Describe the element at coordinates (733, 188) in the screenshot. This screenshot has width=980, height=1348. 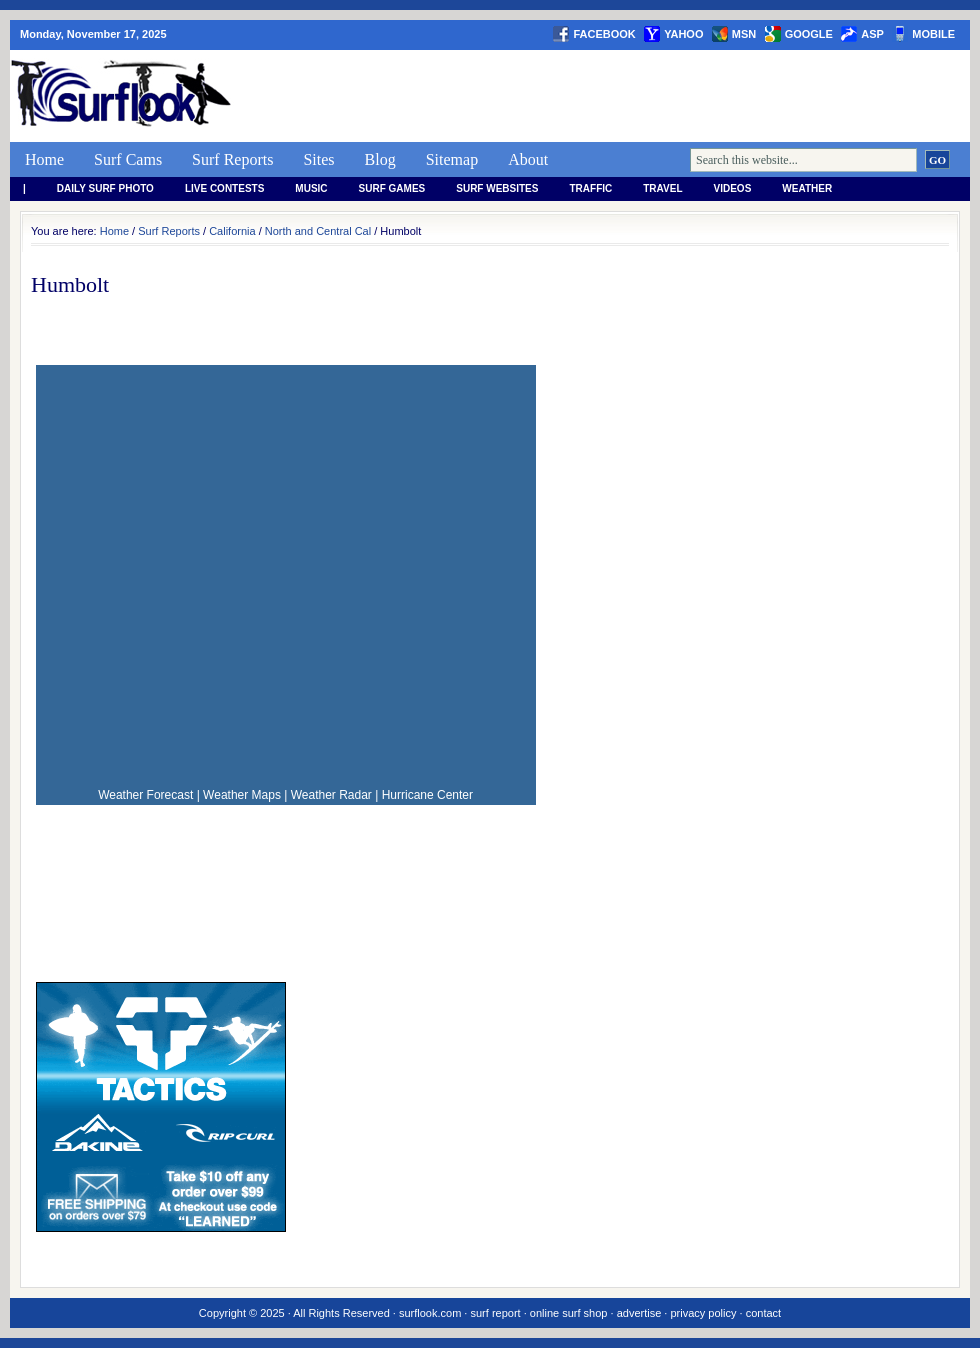
I see `Videos` at that location.